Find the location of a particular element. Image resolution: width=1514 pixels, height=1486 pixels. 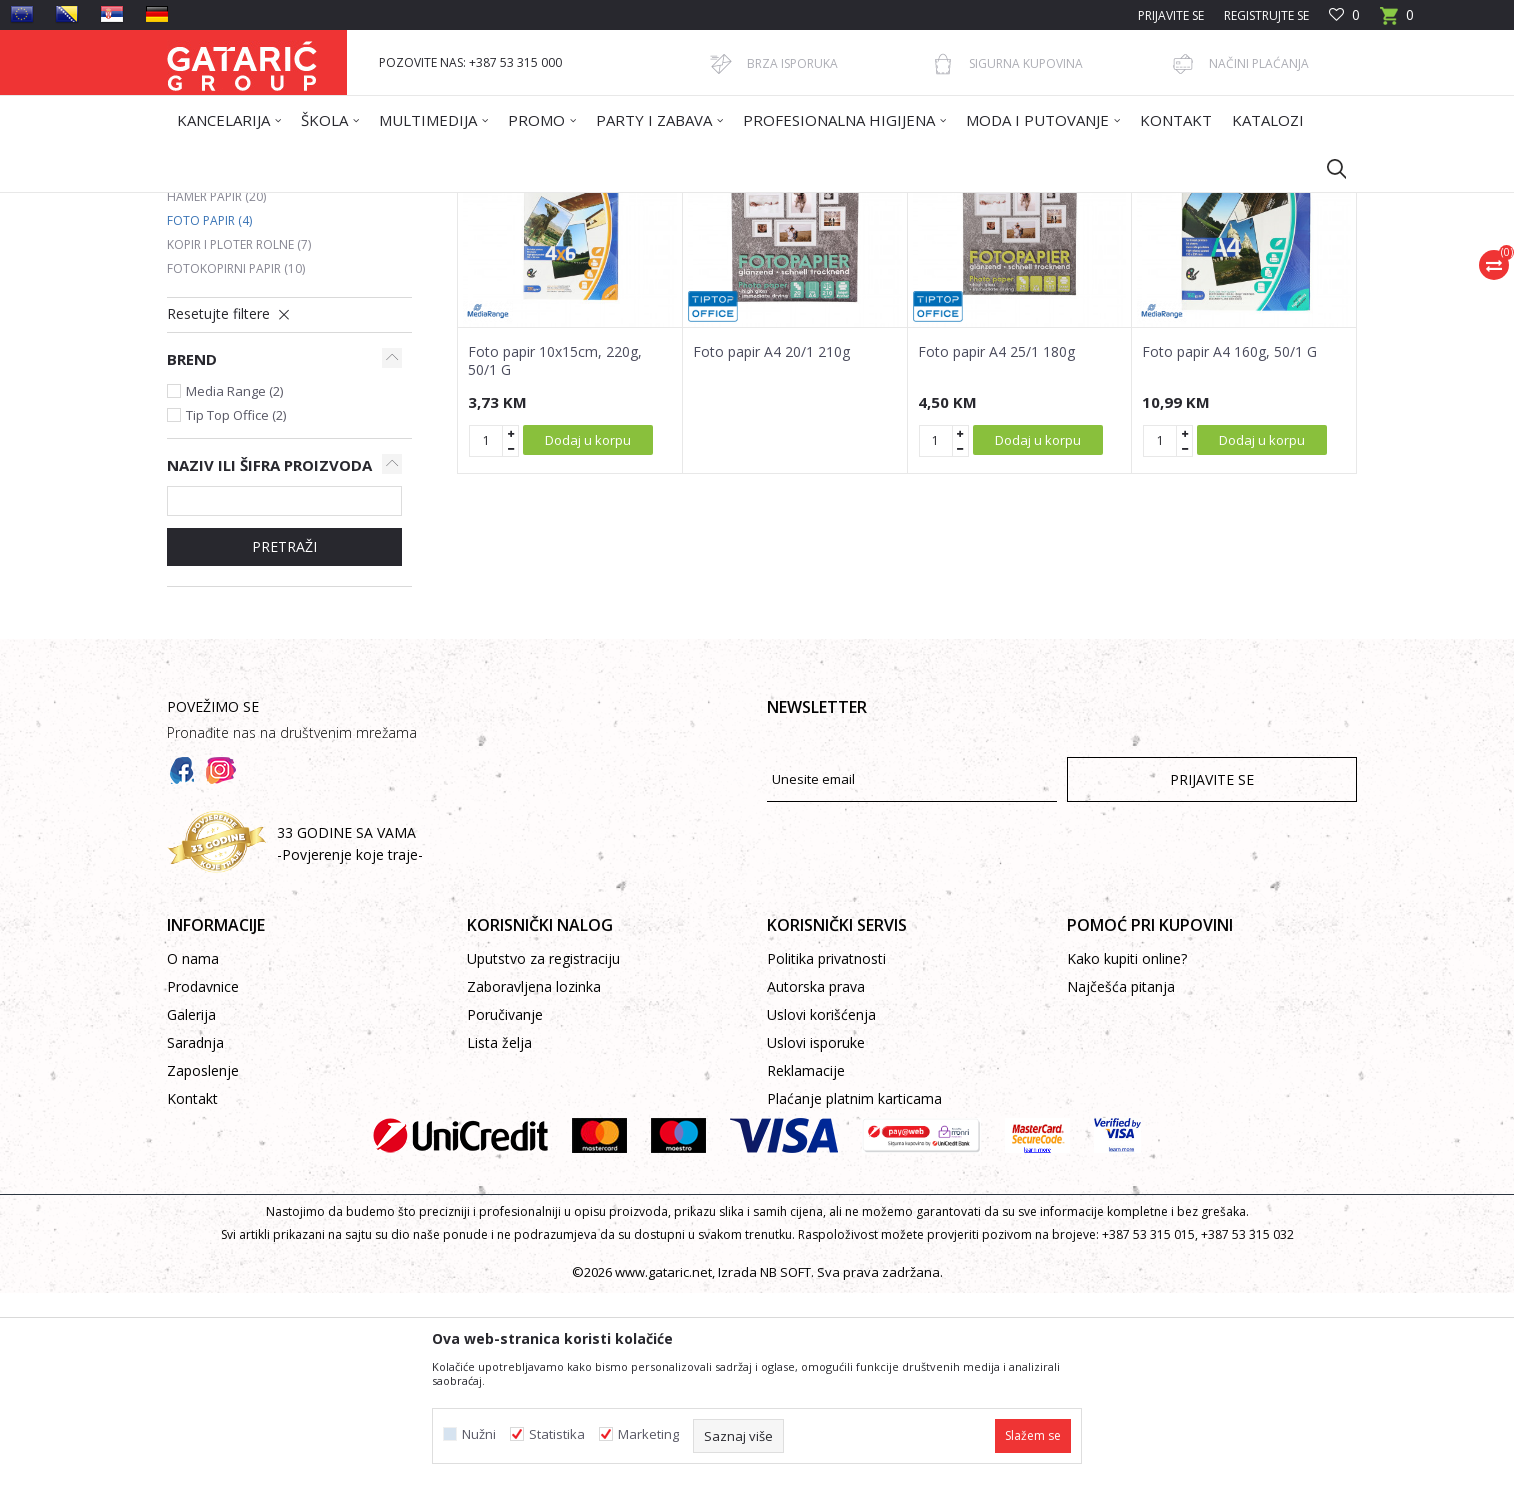

Prikaži is located at coordinates (1073, 277).